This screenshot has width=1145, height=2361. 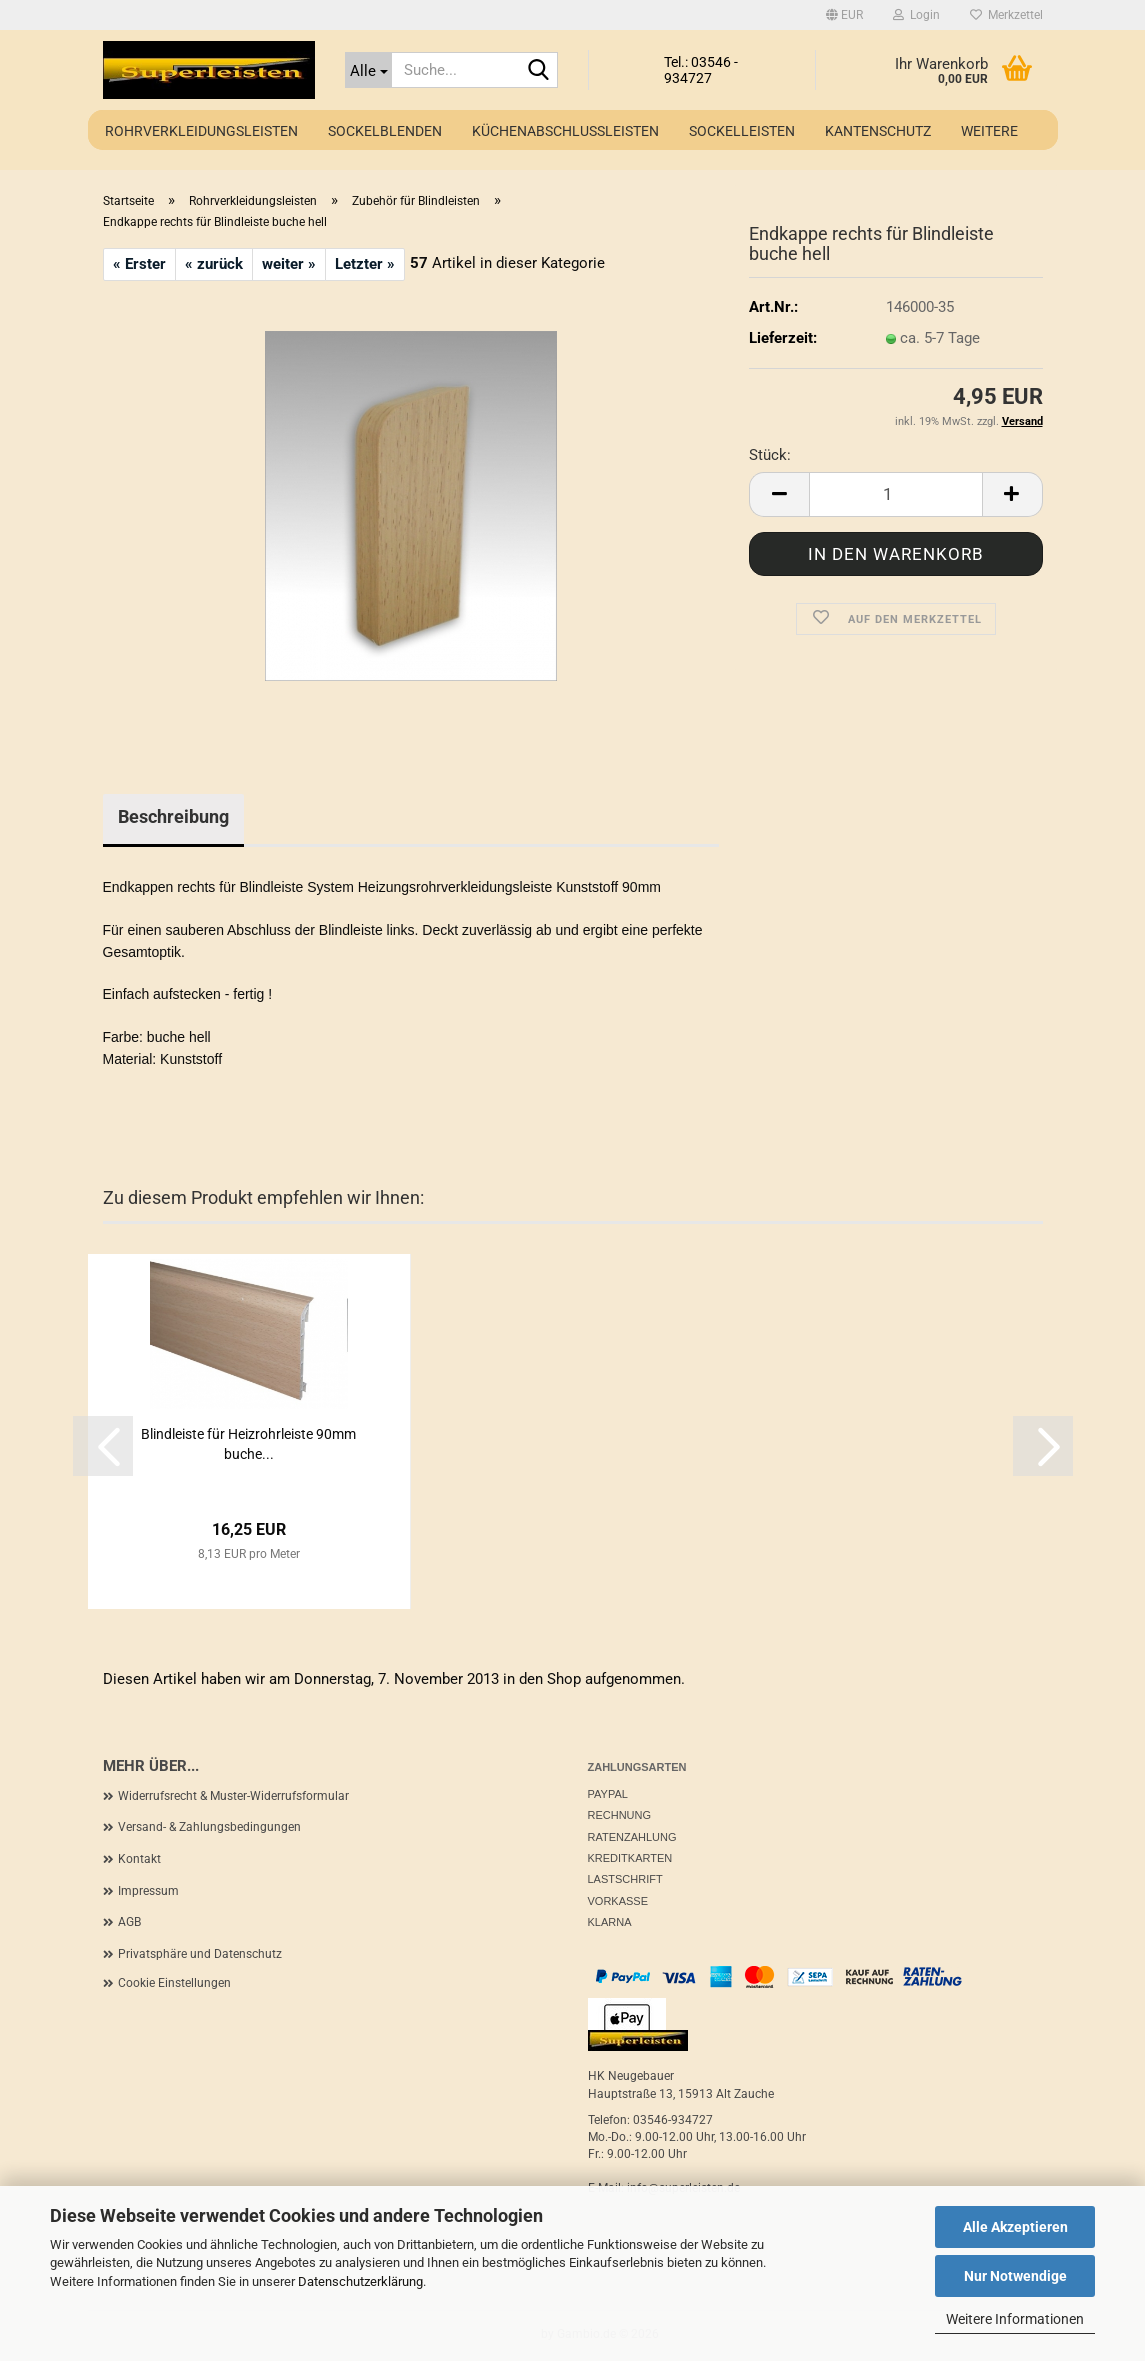 What do you see at coordinates (844, 15) in the screenshot?
I see `[button]` at bounding box center [844, 15].